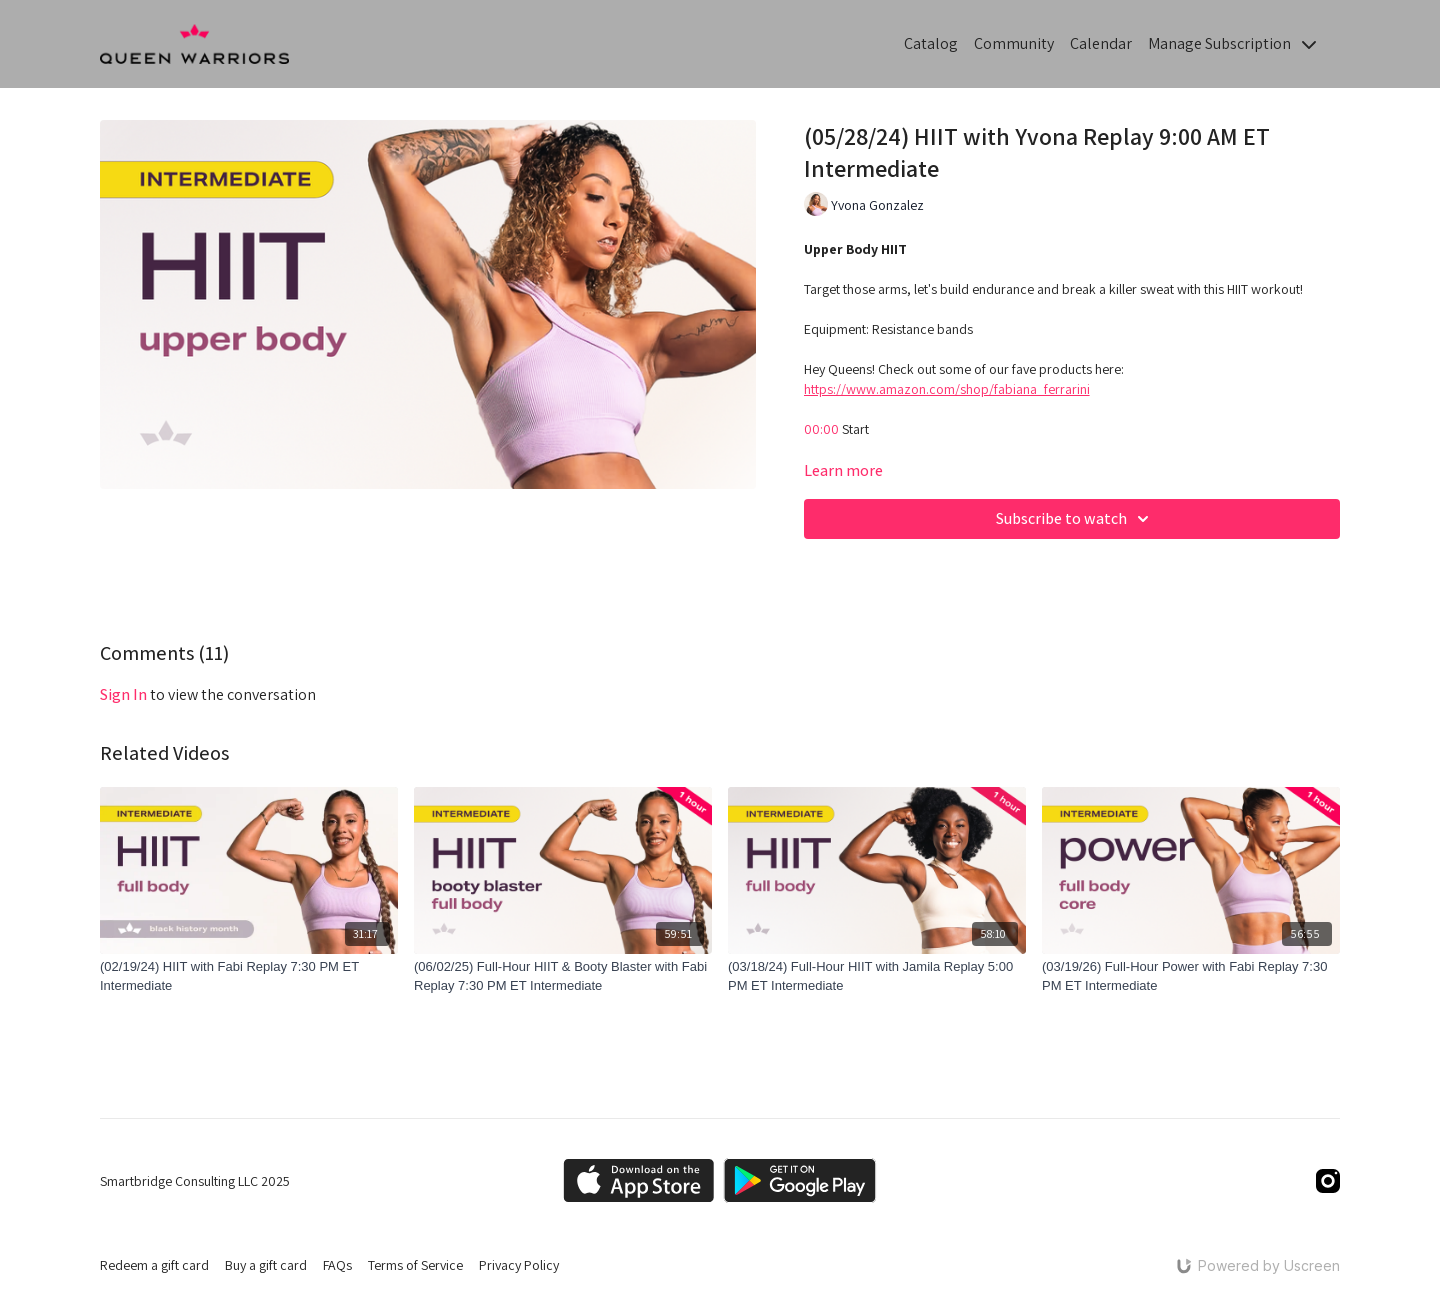  I want to click on Manage Subscription, so click(1232, 43).